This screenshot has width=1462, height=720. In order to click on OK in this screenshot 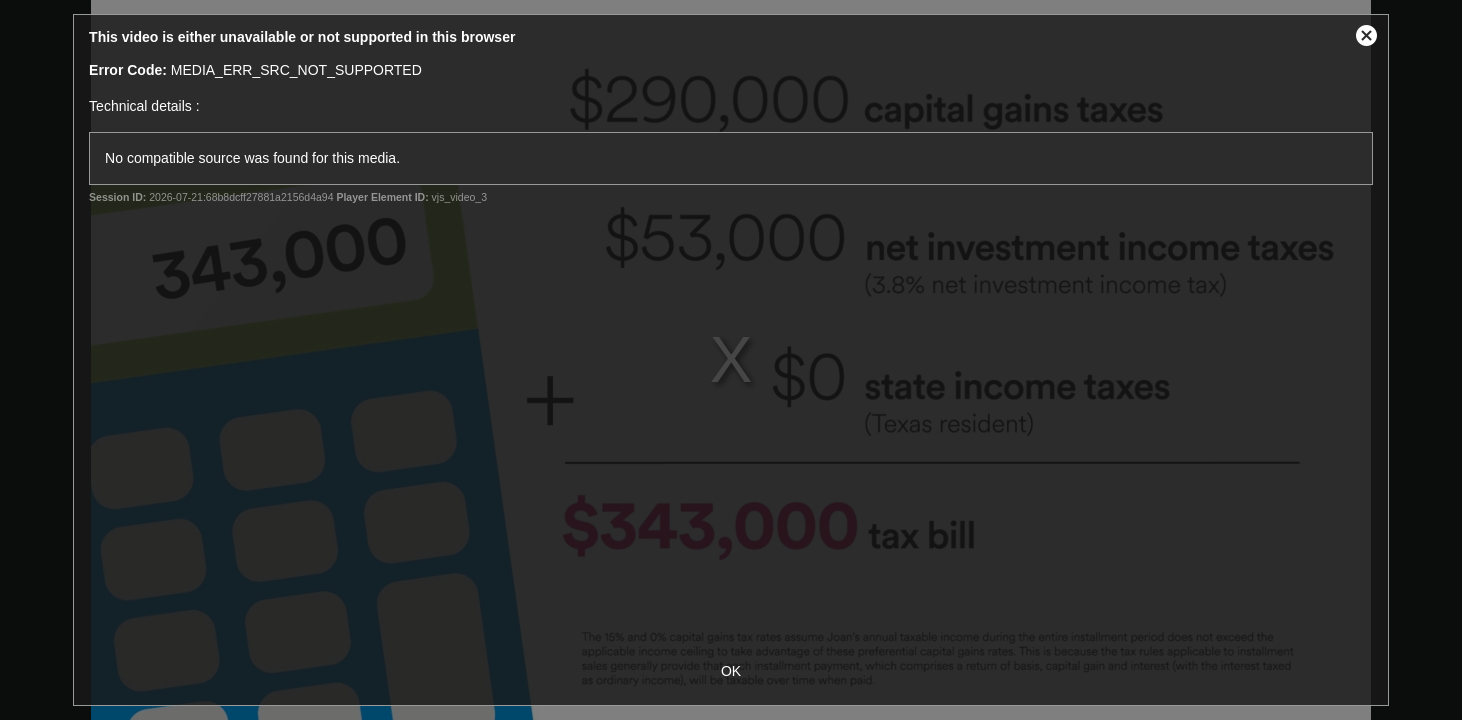, I will do `click(731, 671)`.